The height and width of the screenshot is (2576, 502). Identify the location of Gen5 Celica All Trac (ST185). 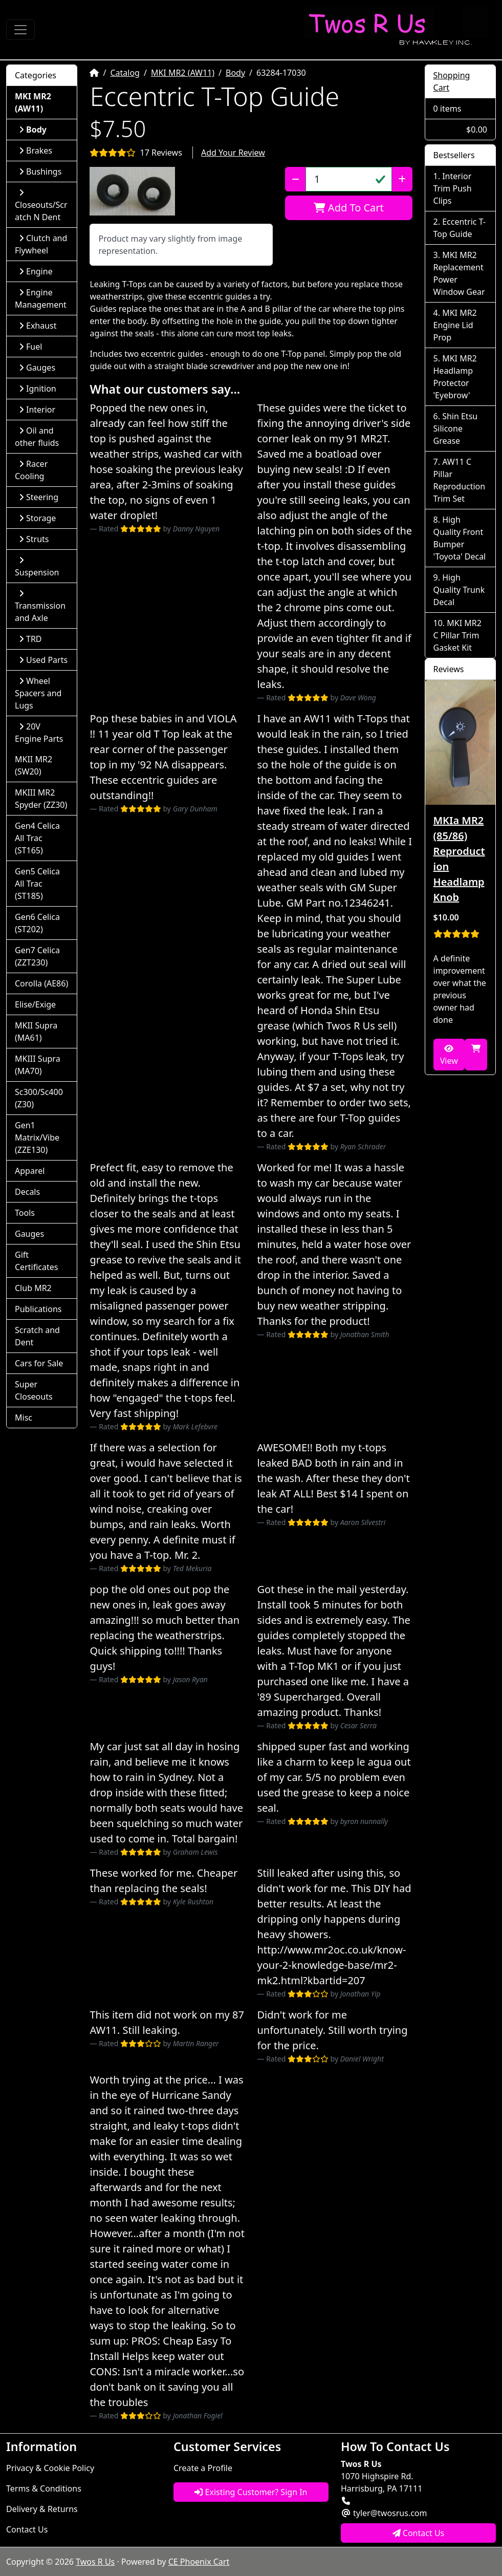
(37, 883).